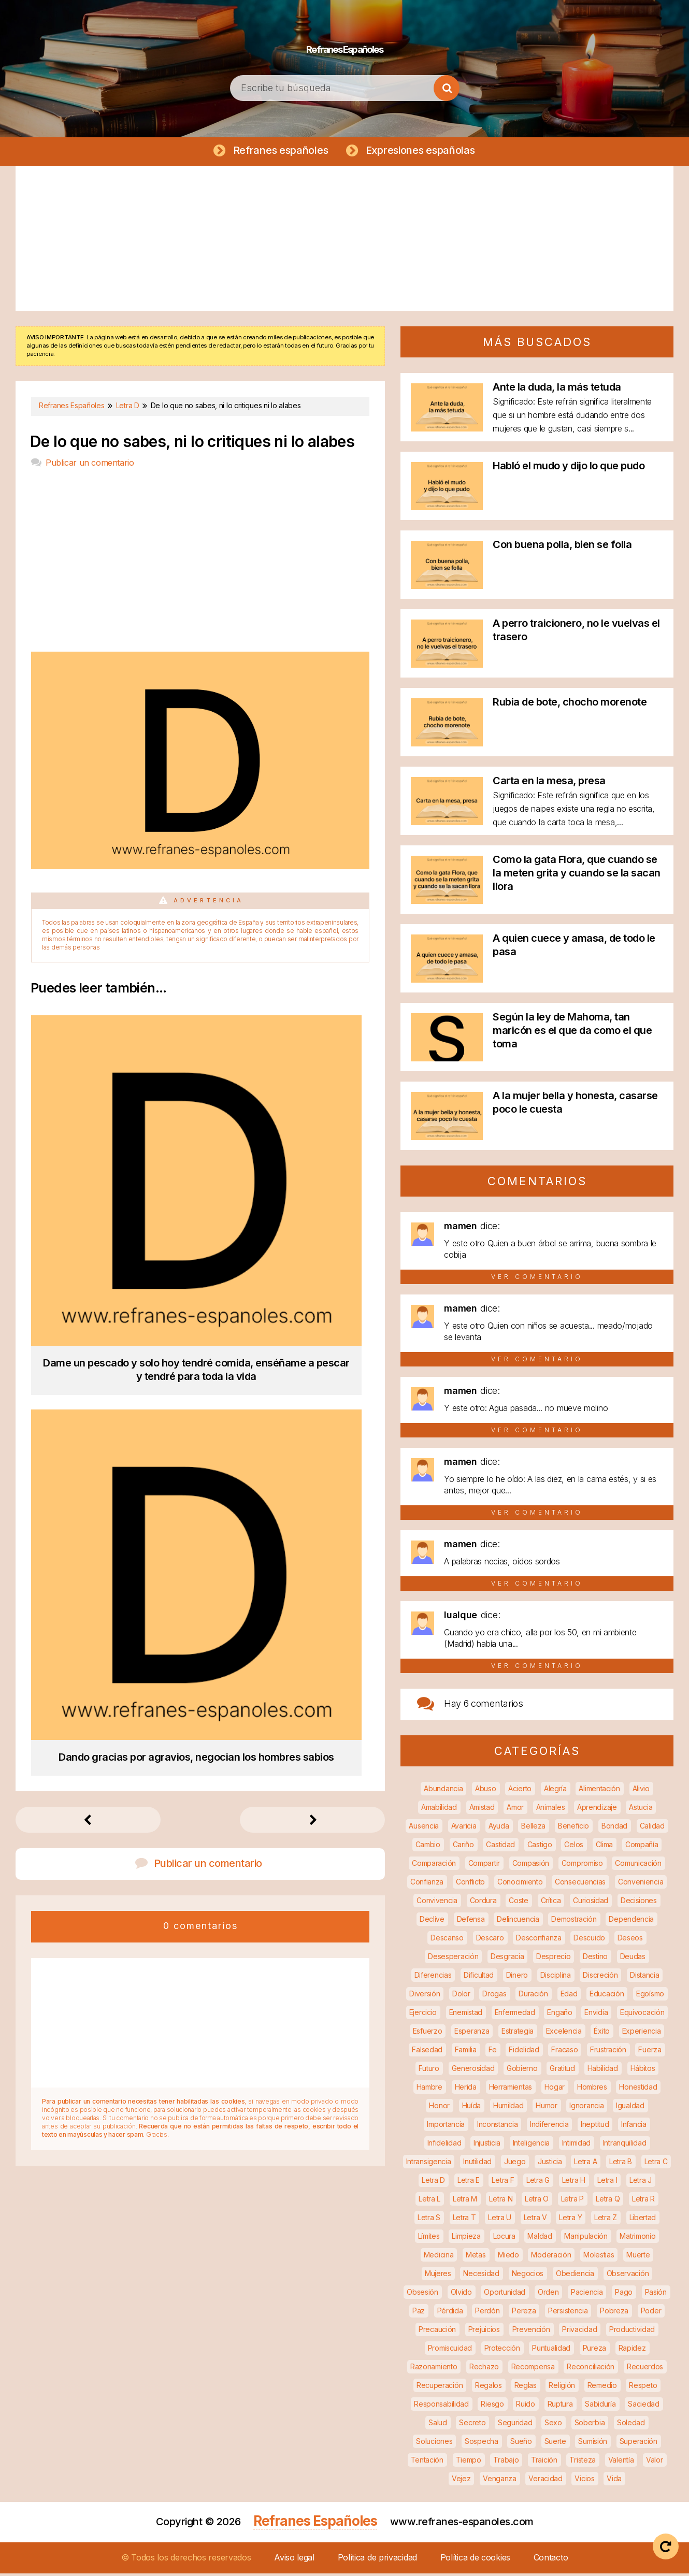  Describe the element at coordinates (525, 2387) in the screenshot. I see `Reglas` at that location.